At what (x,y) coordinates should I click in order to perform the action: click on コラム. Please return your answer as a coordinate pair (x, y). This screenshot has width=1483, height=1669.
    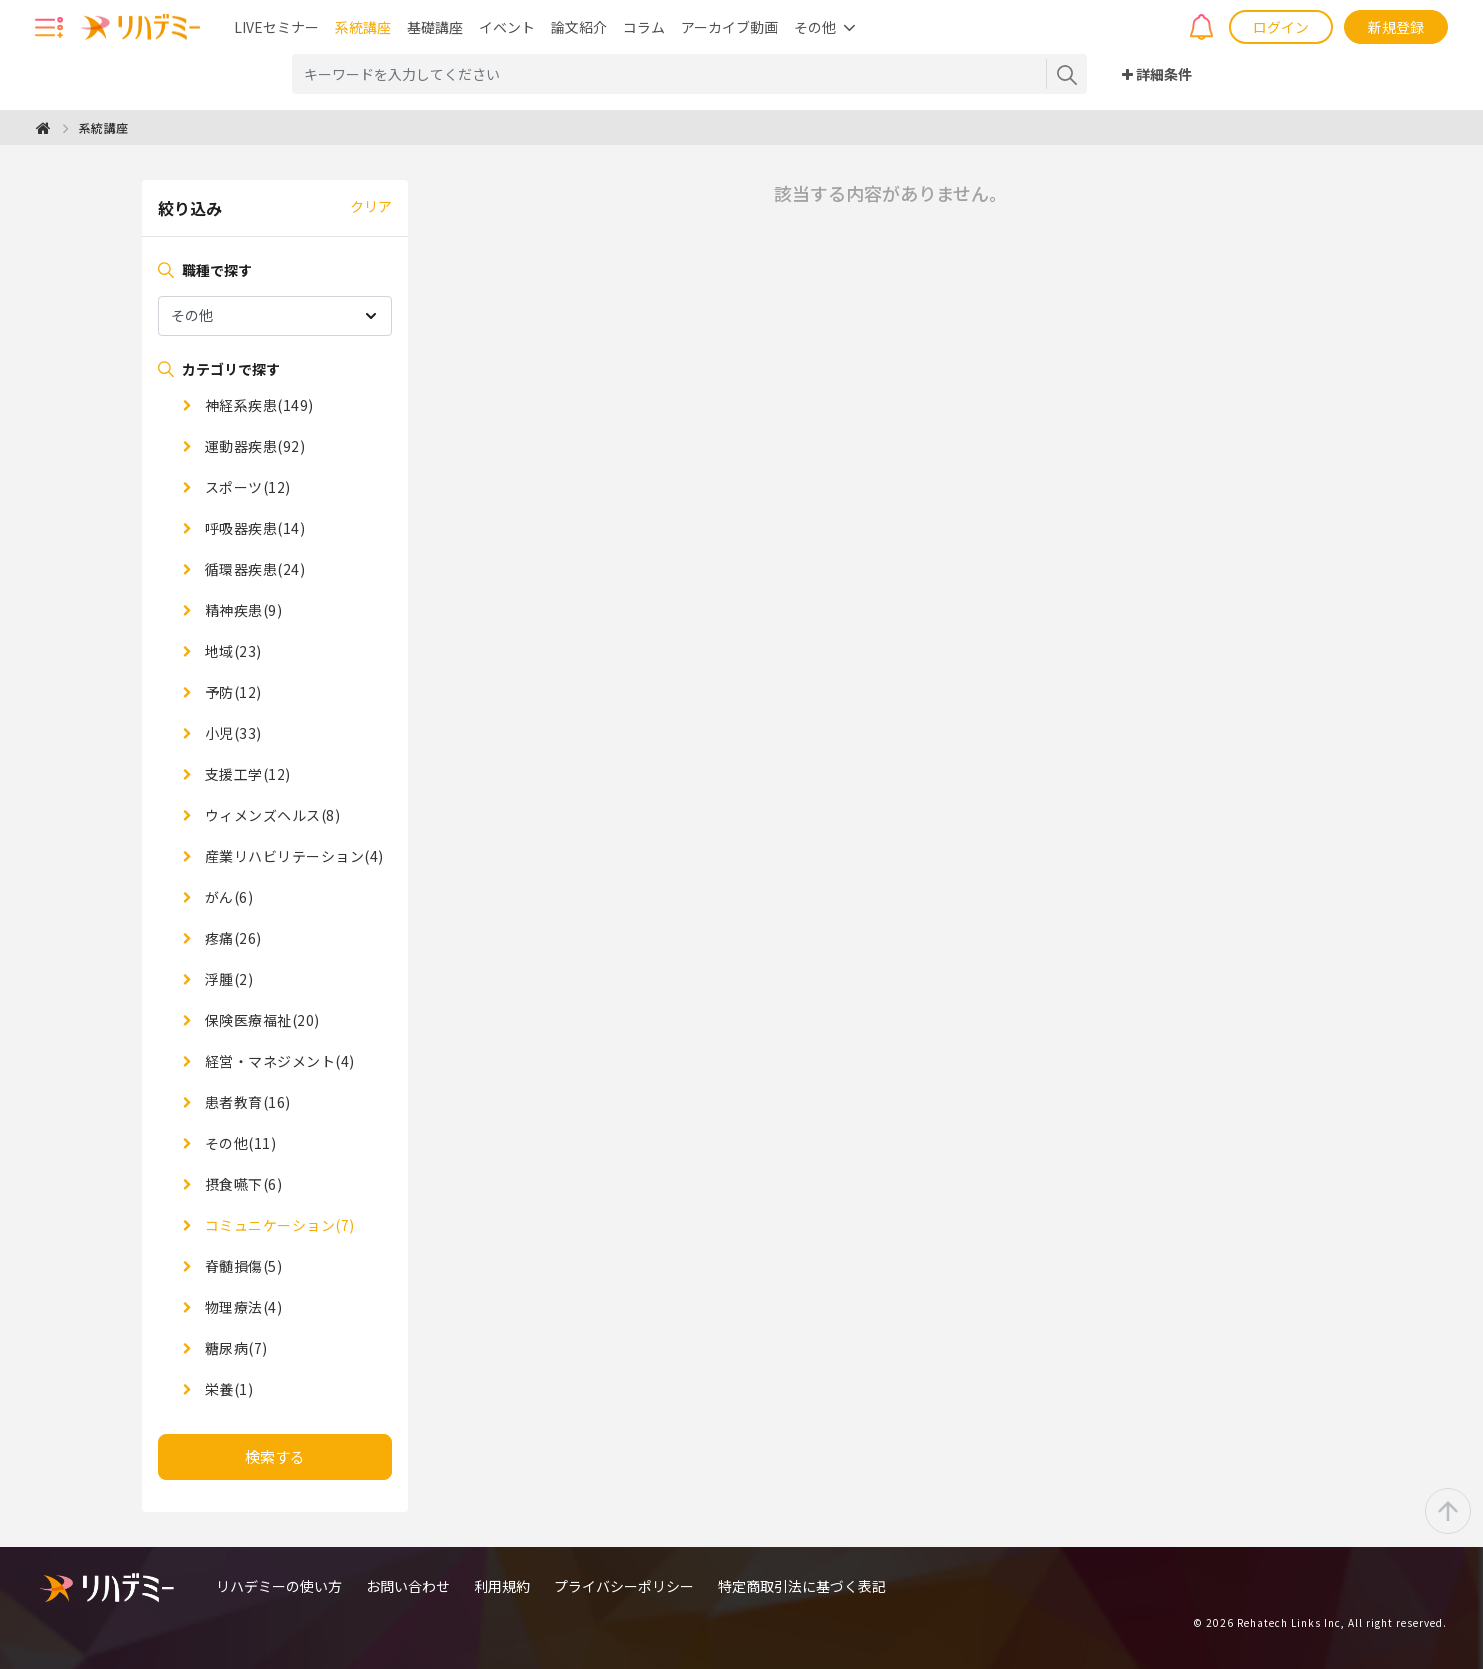
    Looking at the image, I should click on (644, 27).